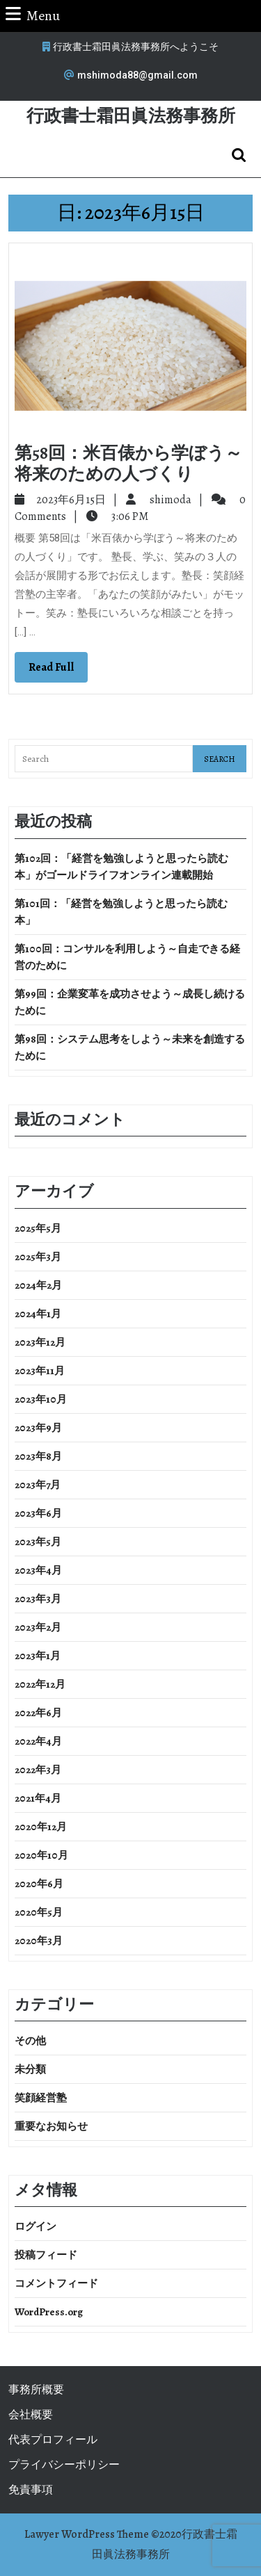  Describe the element at coordinates (49, 2312) in the screenshot. I see `WordPress.org` at that location.